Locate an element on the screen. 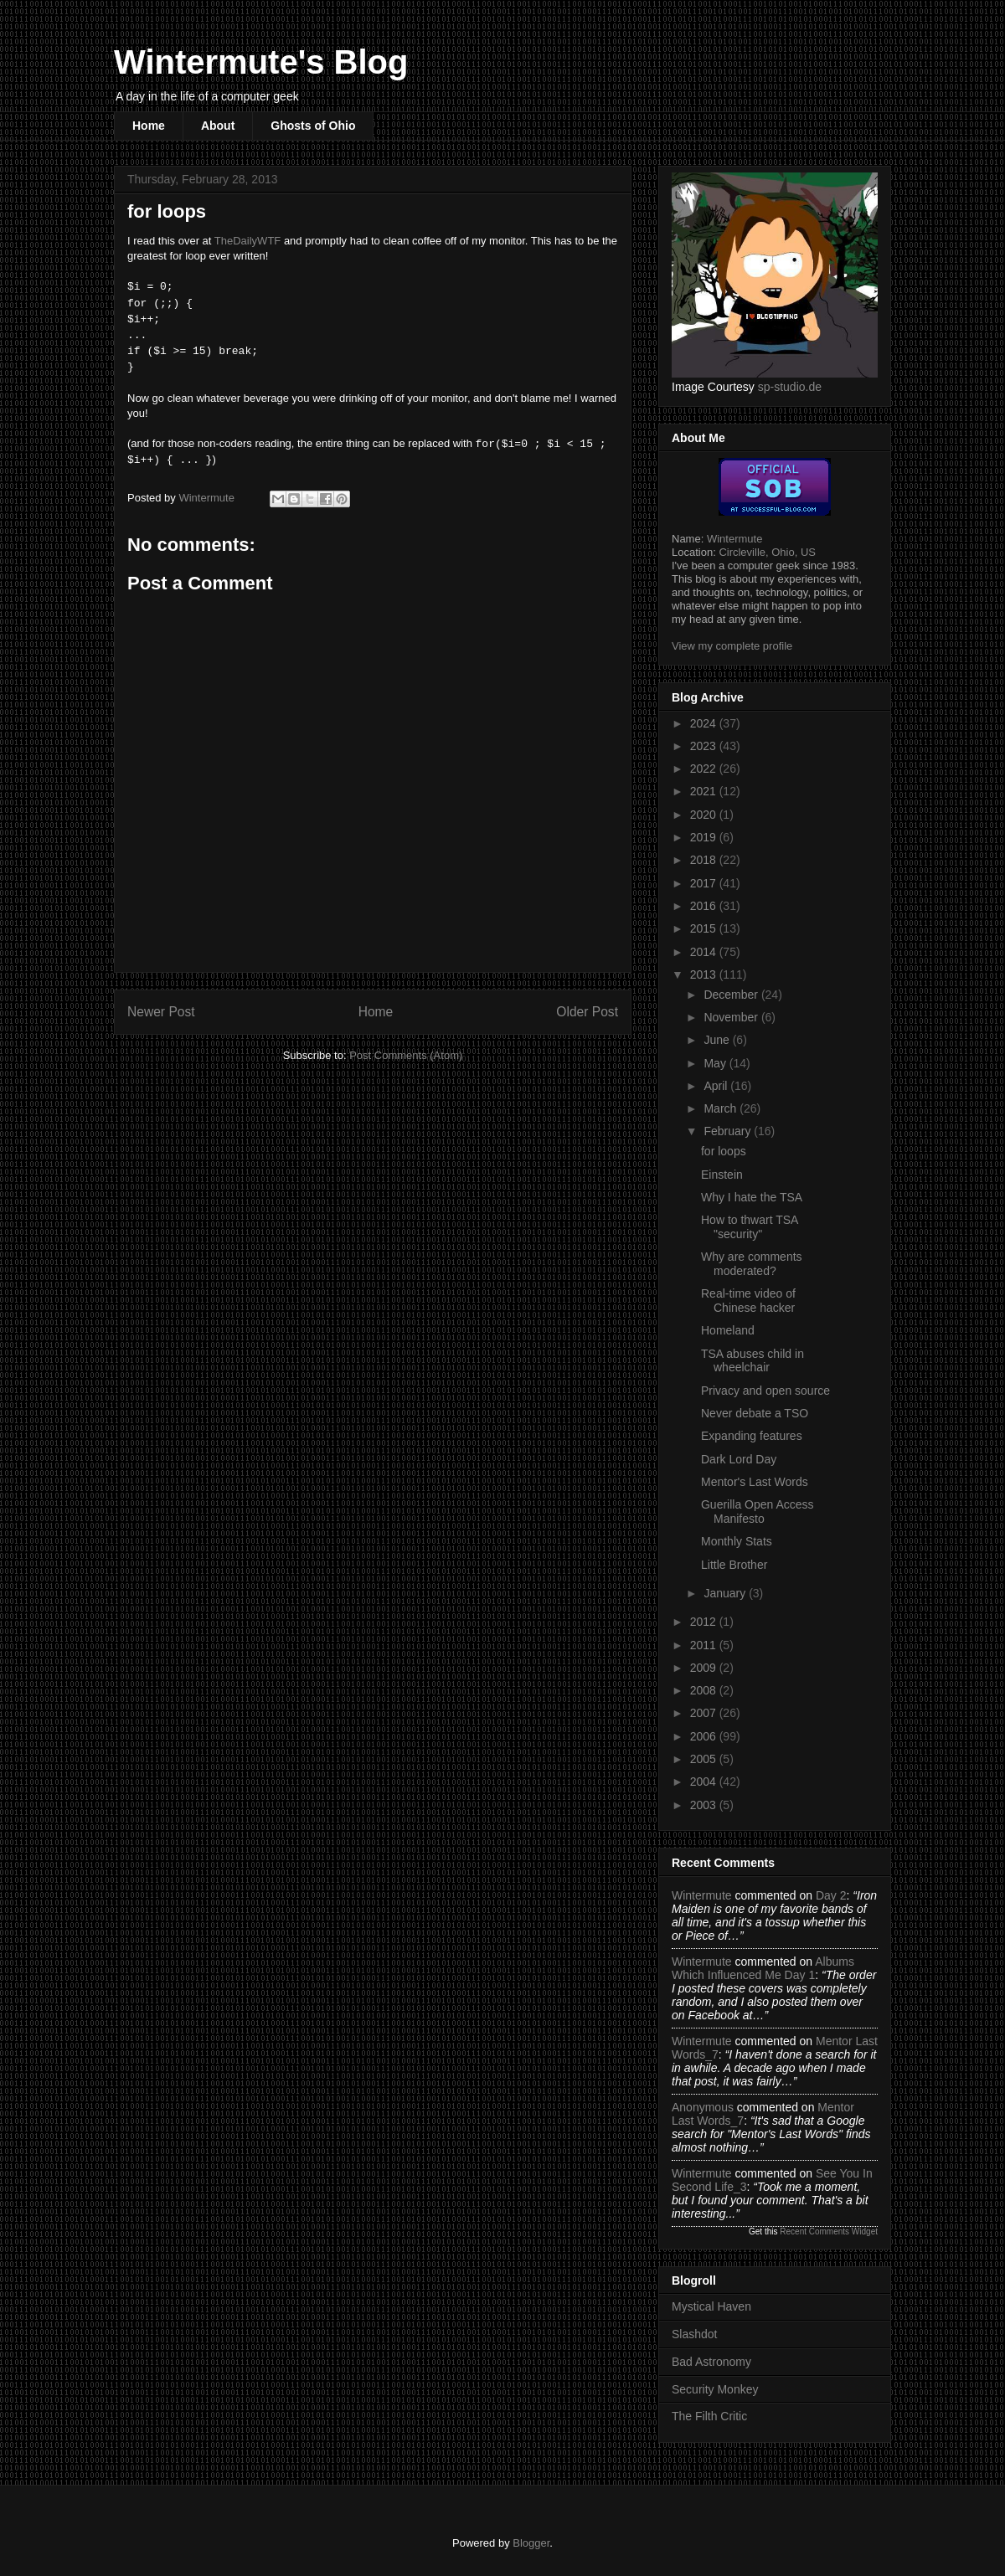  Home is located at coordinates (148, 125).